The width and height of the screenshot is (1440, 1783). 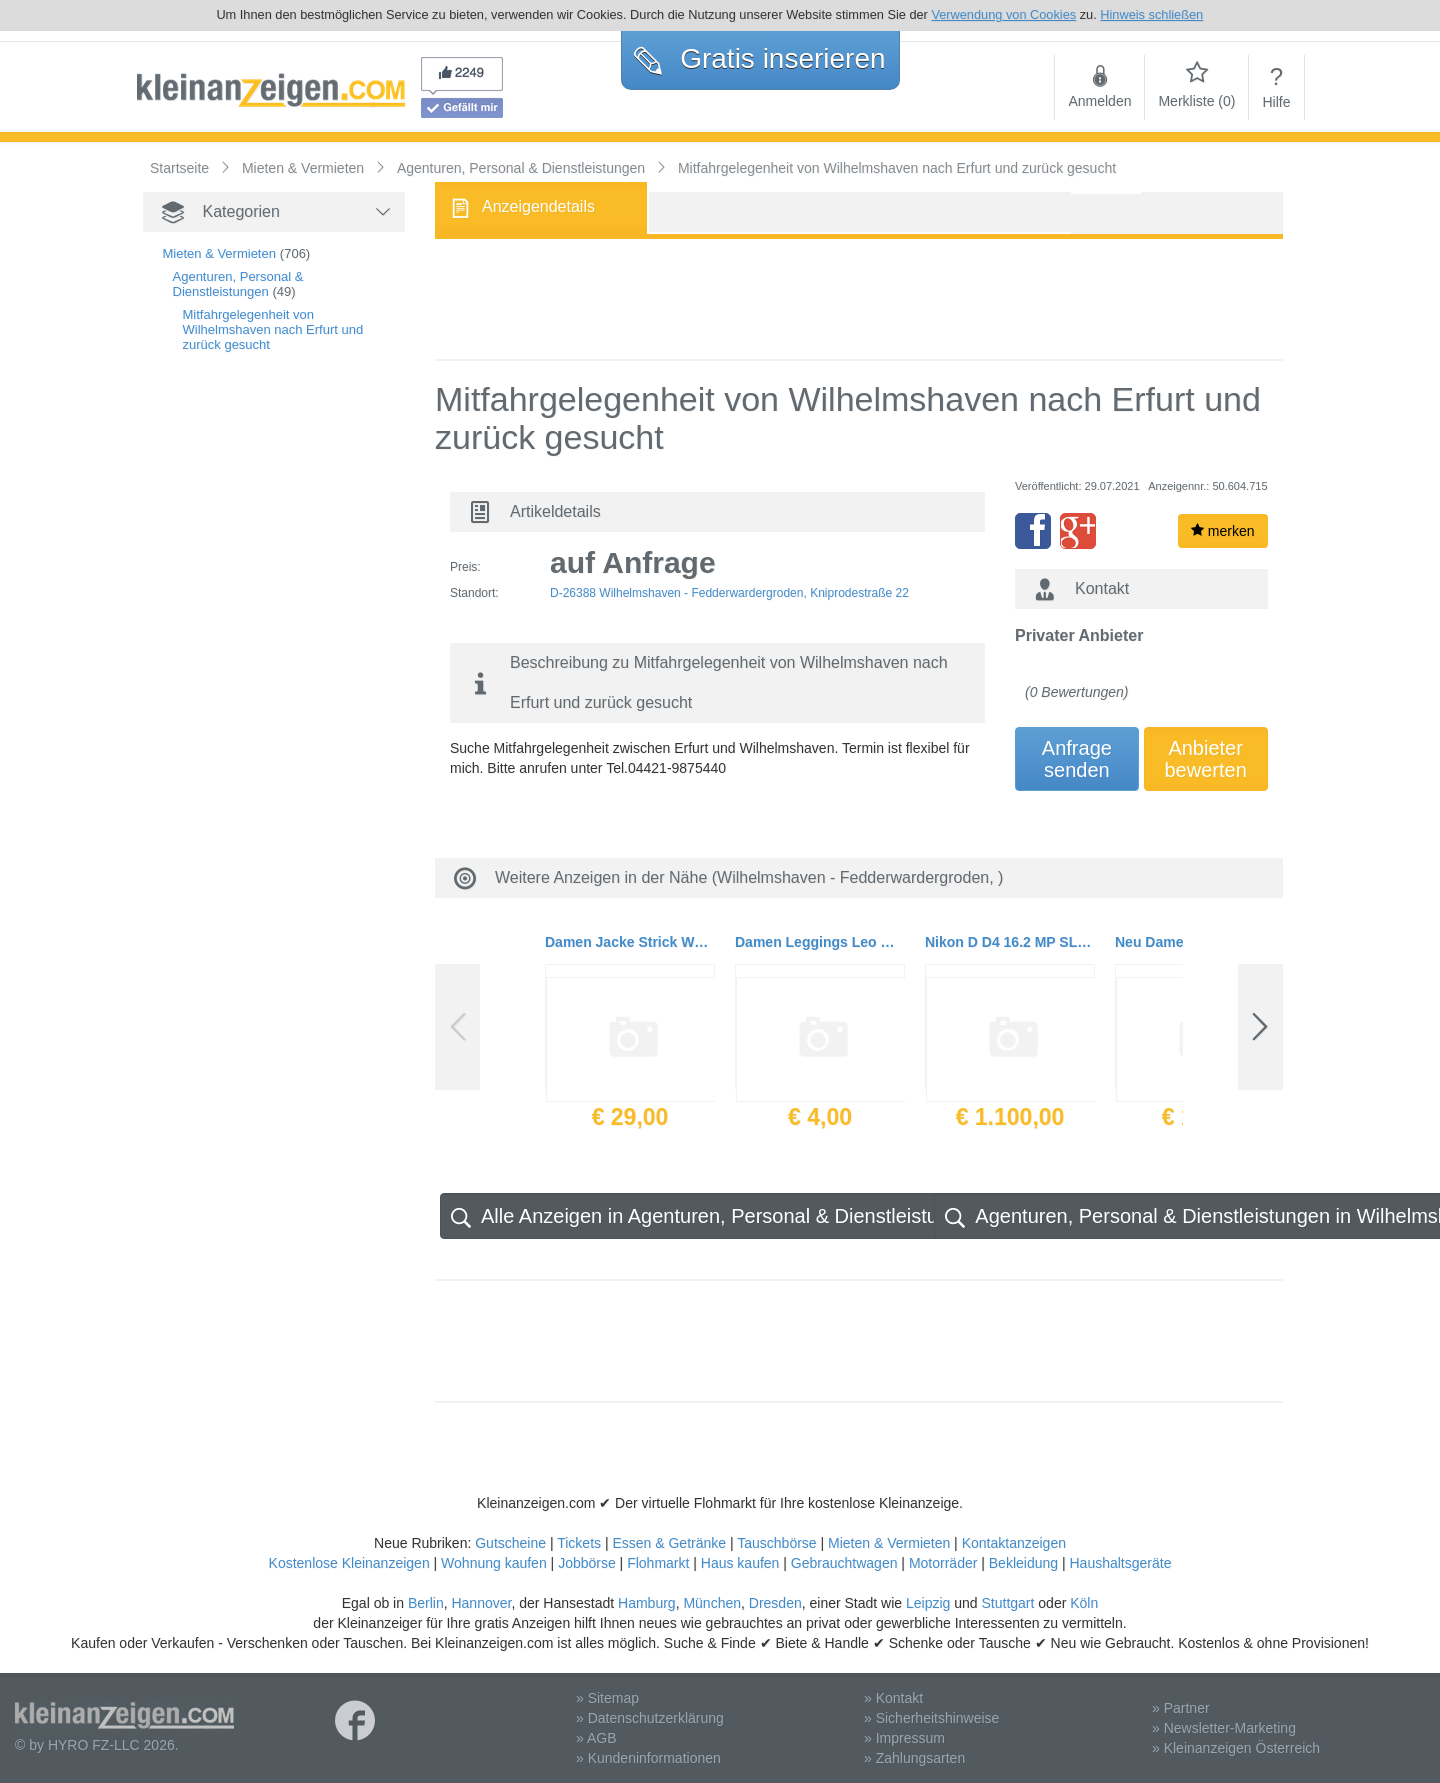 What do you see at coordinates (596, 1738) in the screenshot?
I see `» AGB` at bounding box center [596, 1738].